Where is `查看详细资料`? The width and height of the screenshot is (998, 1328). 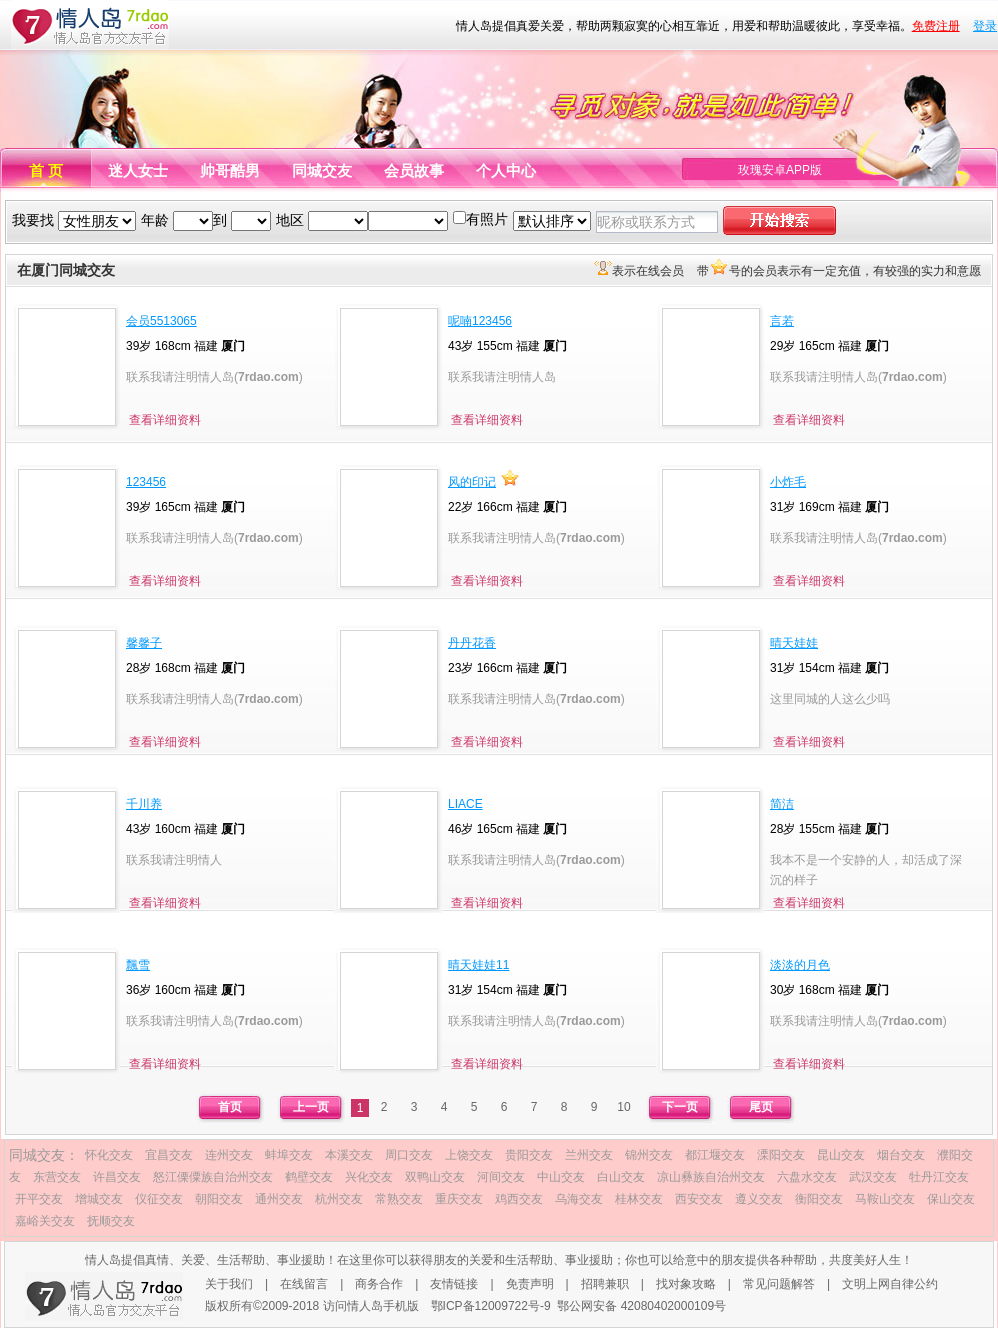 查看详细资料 is located at coordinates (165, 420).